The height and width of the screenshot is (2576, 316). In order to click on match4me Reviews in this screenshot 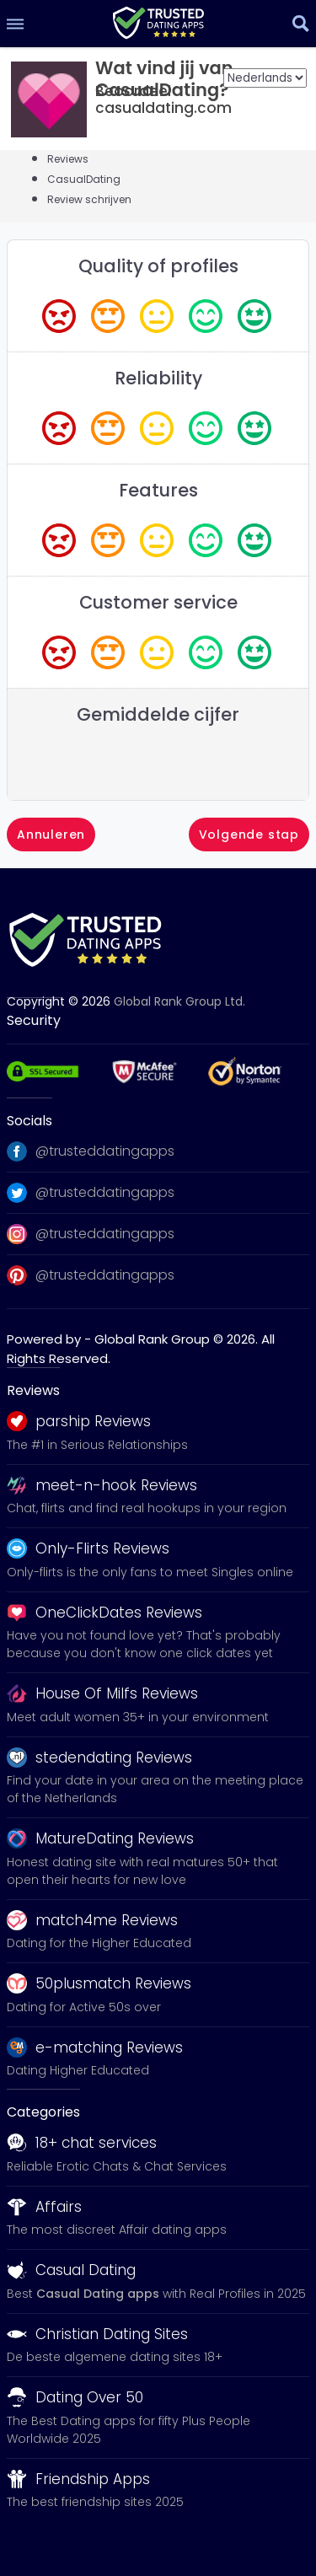, I will do `click(92, 1920)`.